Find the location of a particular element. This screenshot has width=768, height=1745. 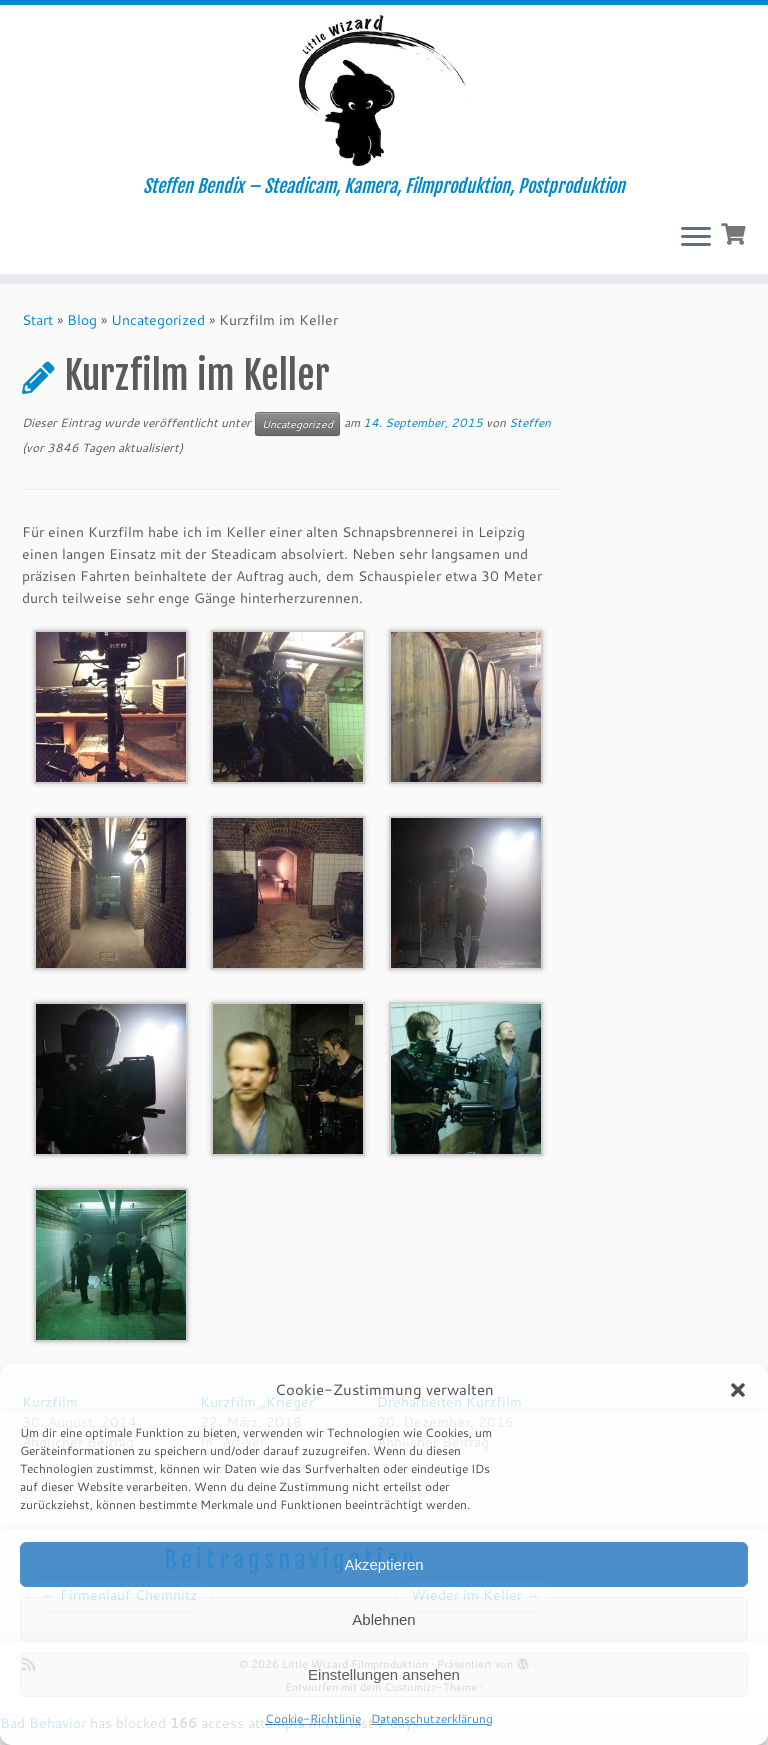

Cookie-Richtlinie is located at coordinates (313, 1718).